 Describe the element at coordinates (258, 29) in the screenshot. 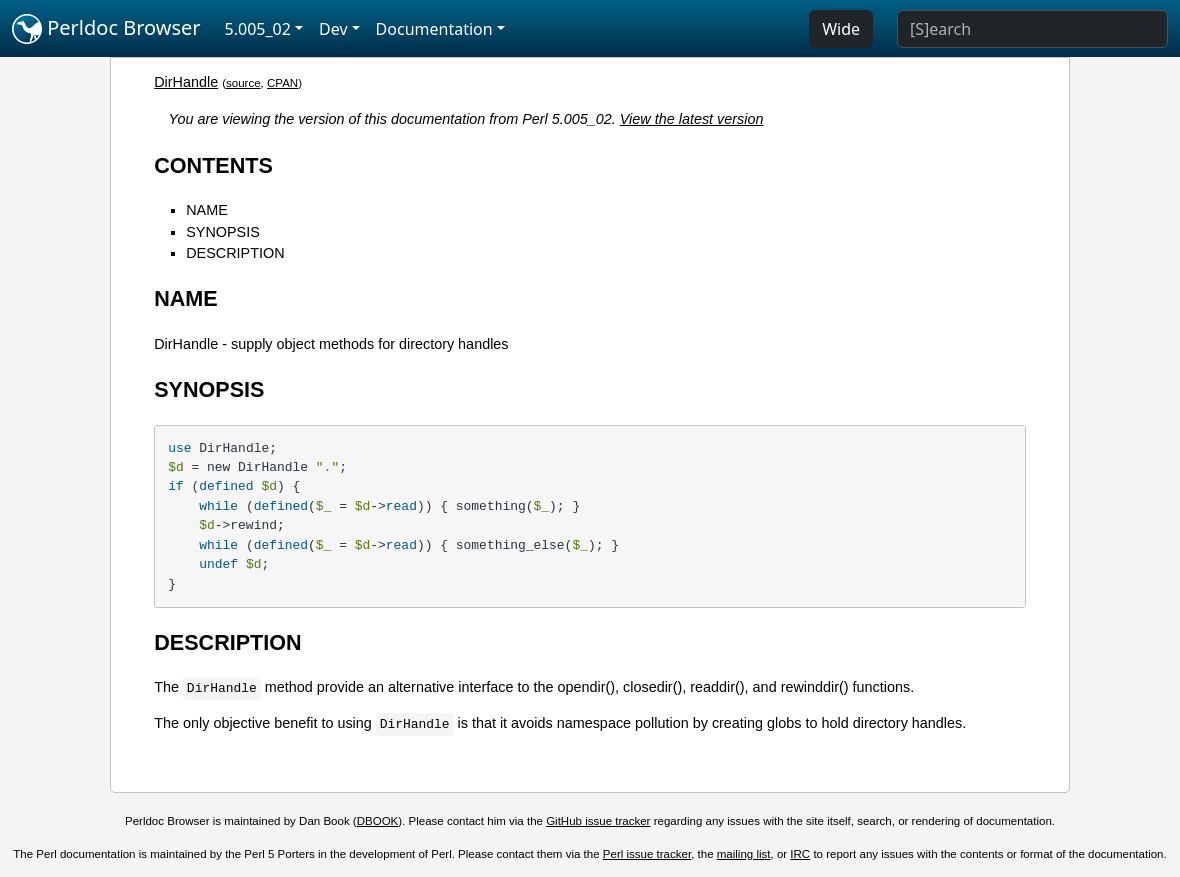

I see `5.005_02 [button]` at that location.